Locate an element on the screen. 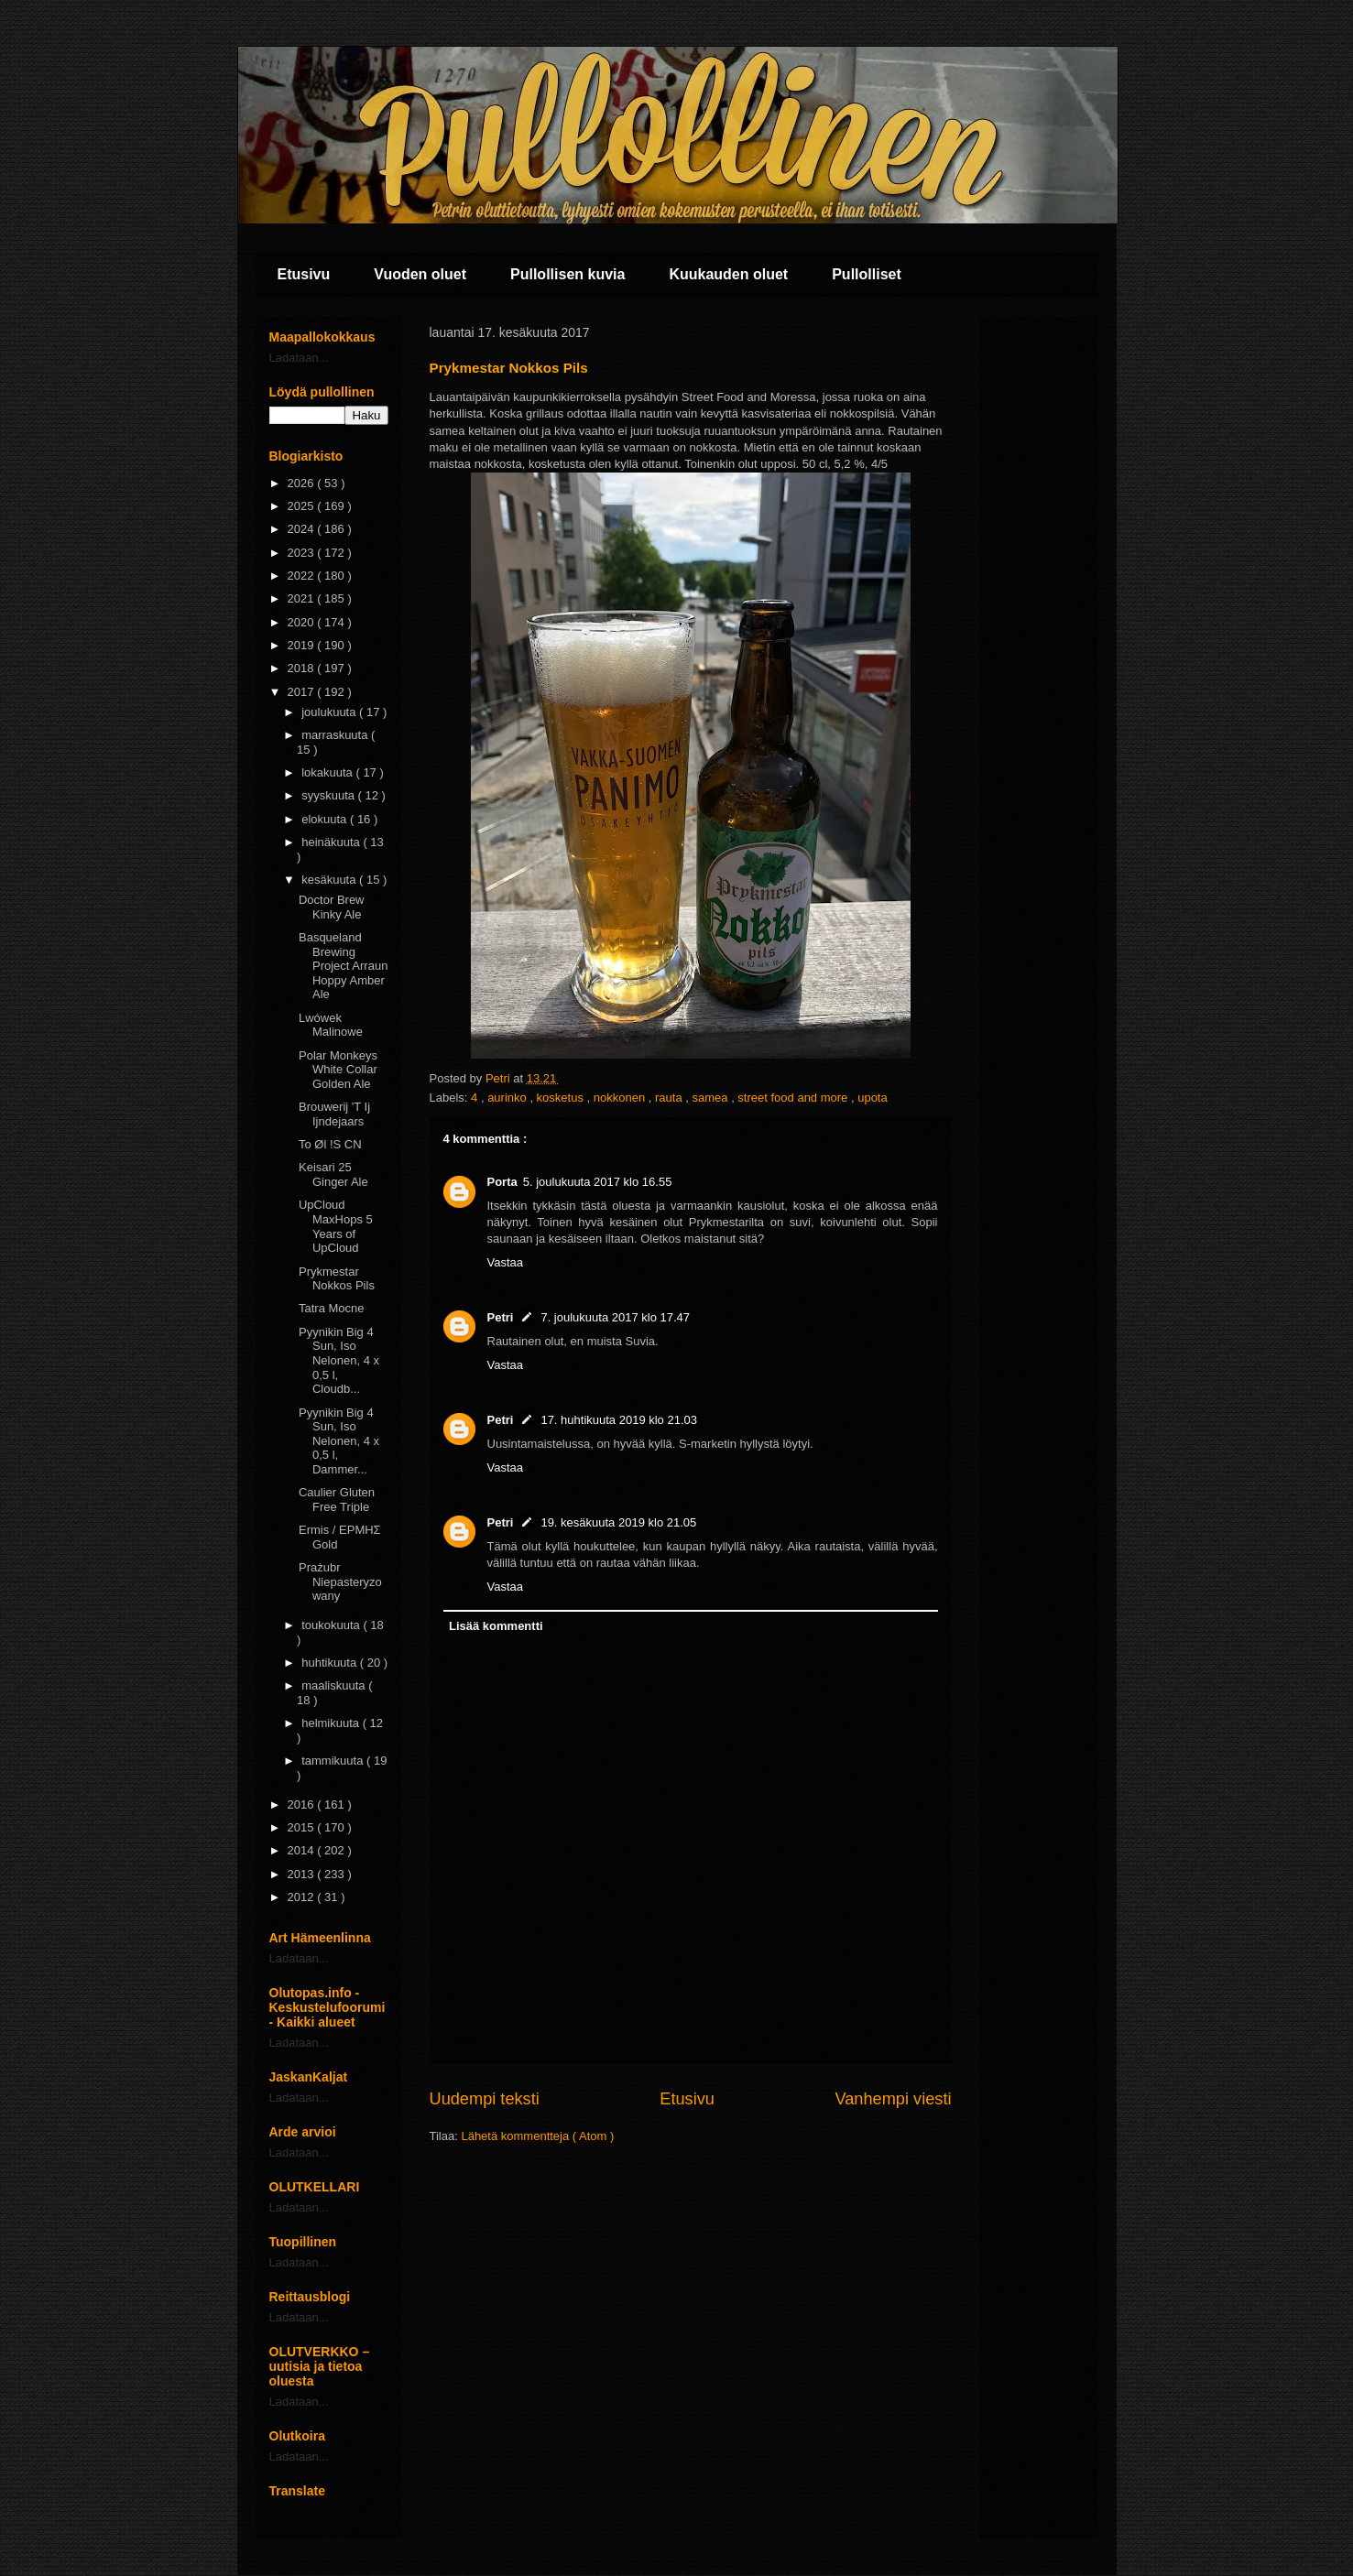 Image resolution: width=1353 pixels, height=2576 pixels. Pullollisen kuvia is located at coordinates (567, 274).